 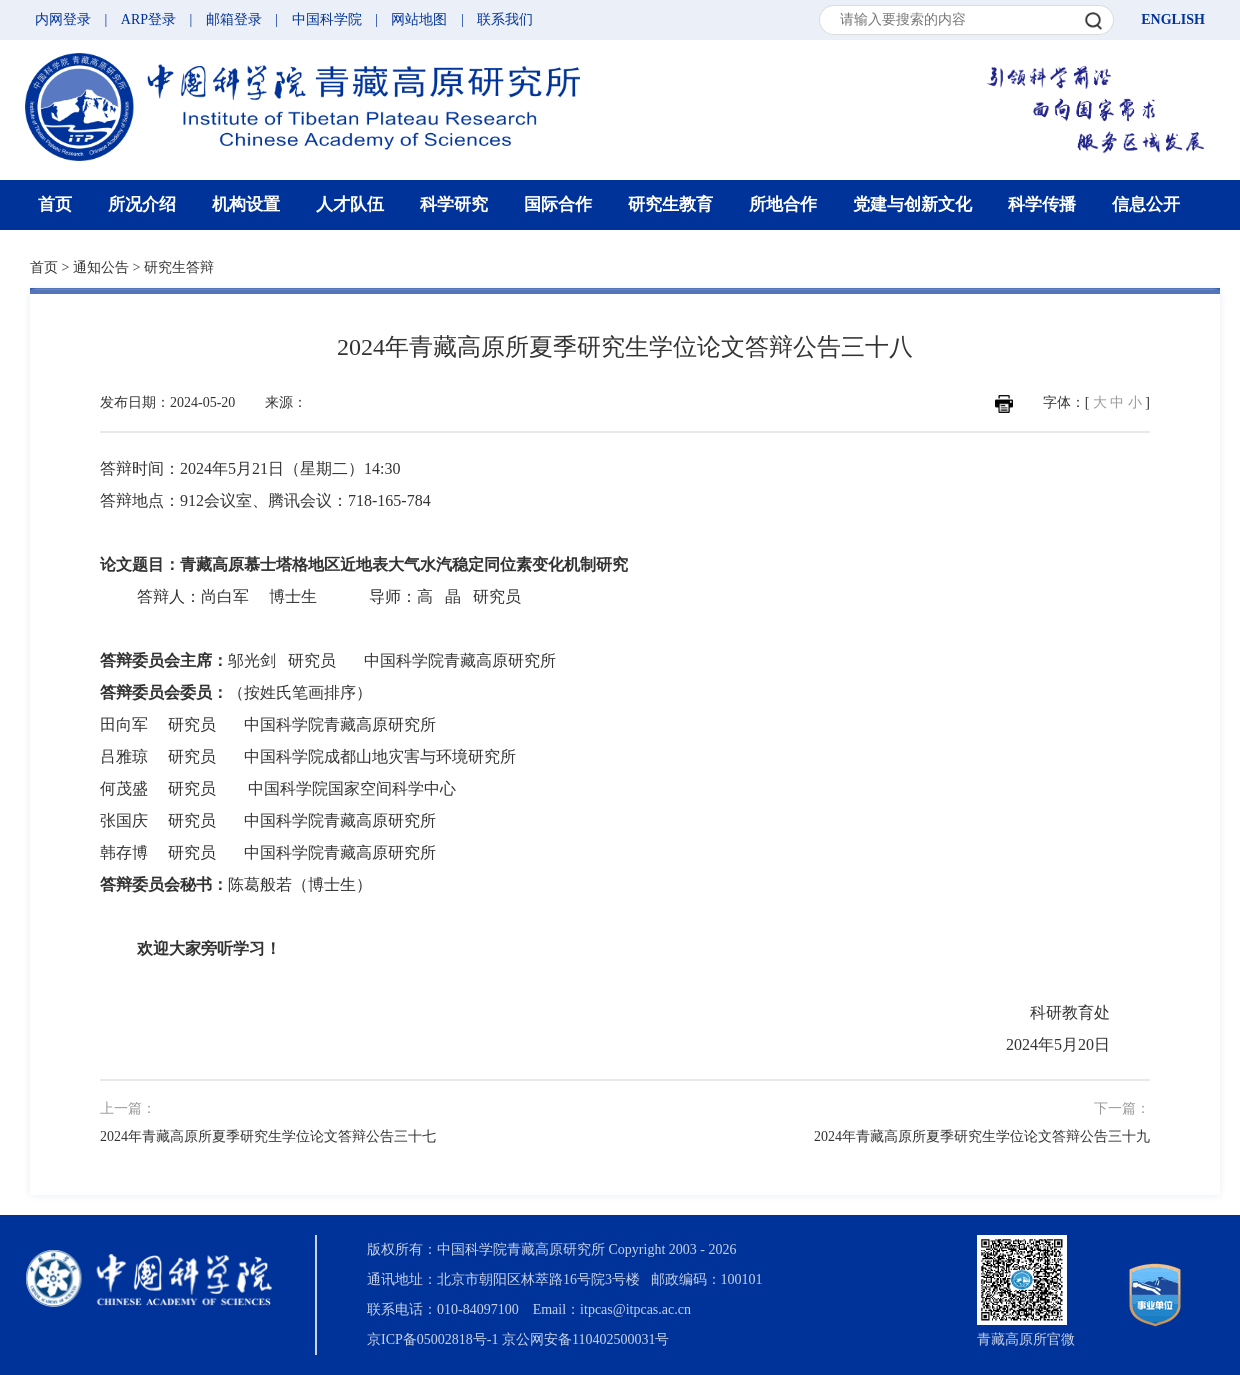 What do you see at coordinates (982, 1136) in the screenshot?
I see `2024年青藏高原所夏季研究生学位论文答辩公告三十九` at bounding box center [982, 1136].